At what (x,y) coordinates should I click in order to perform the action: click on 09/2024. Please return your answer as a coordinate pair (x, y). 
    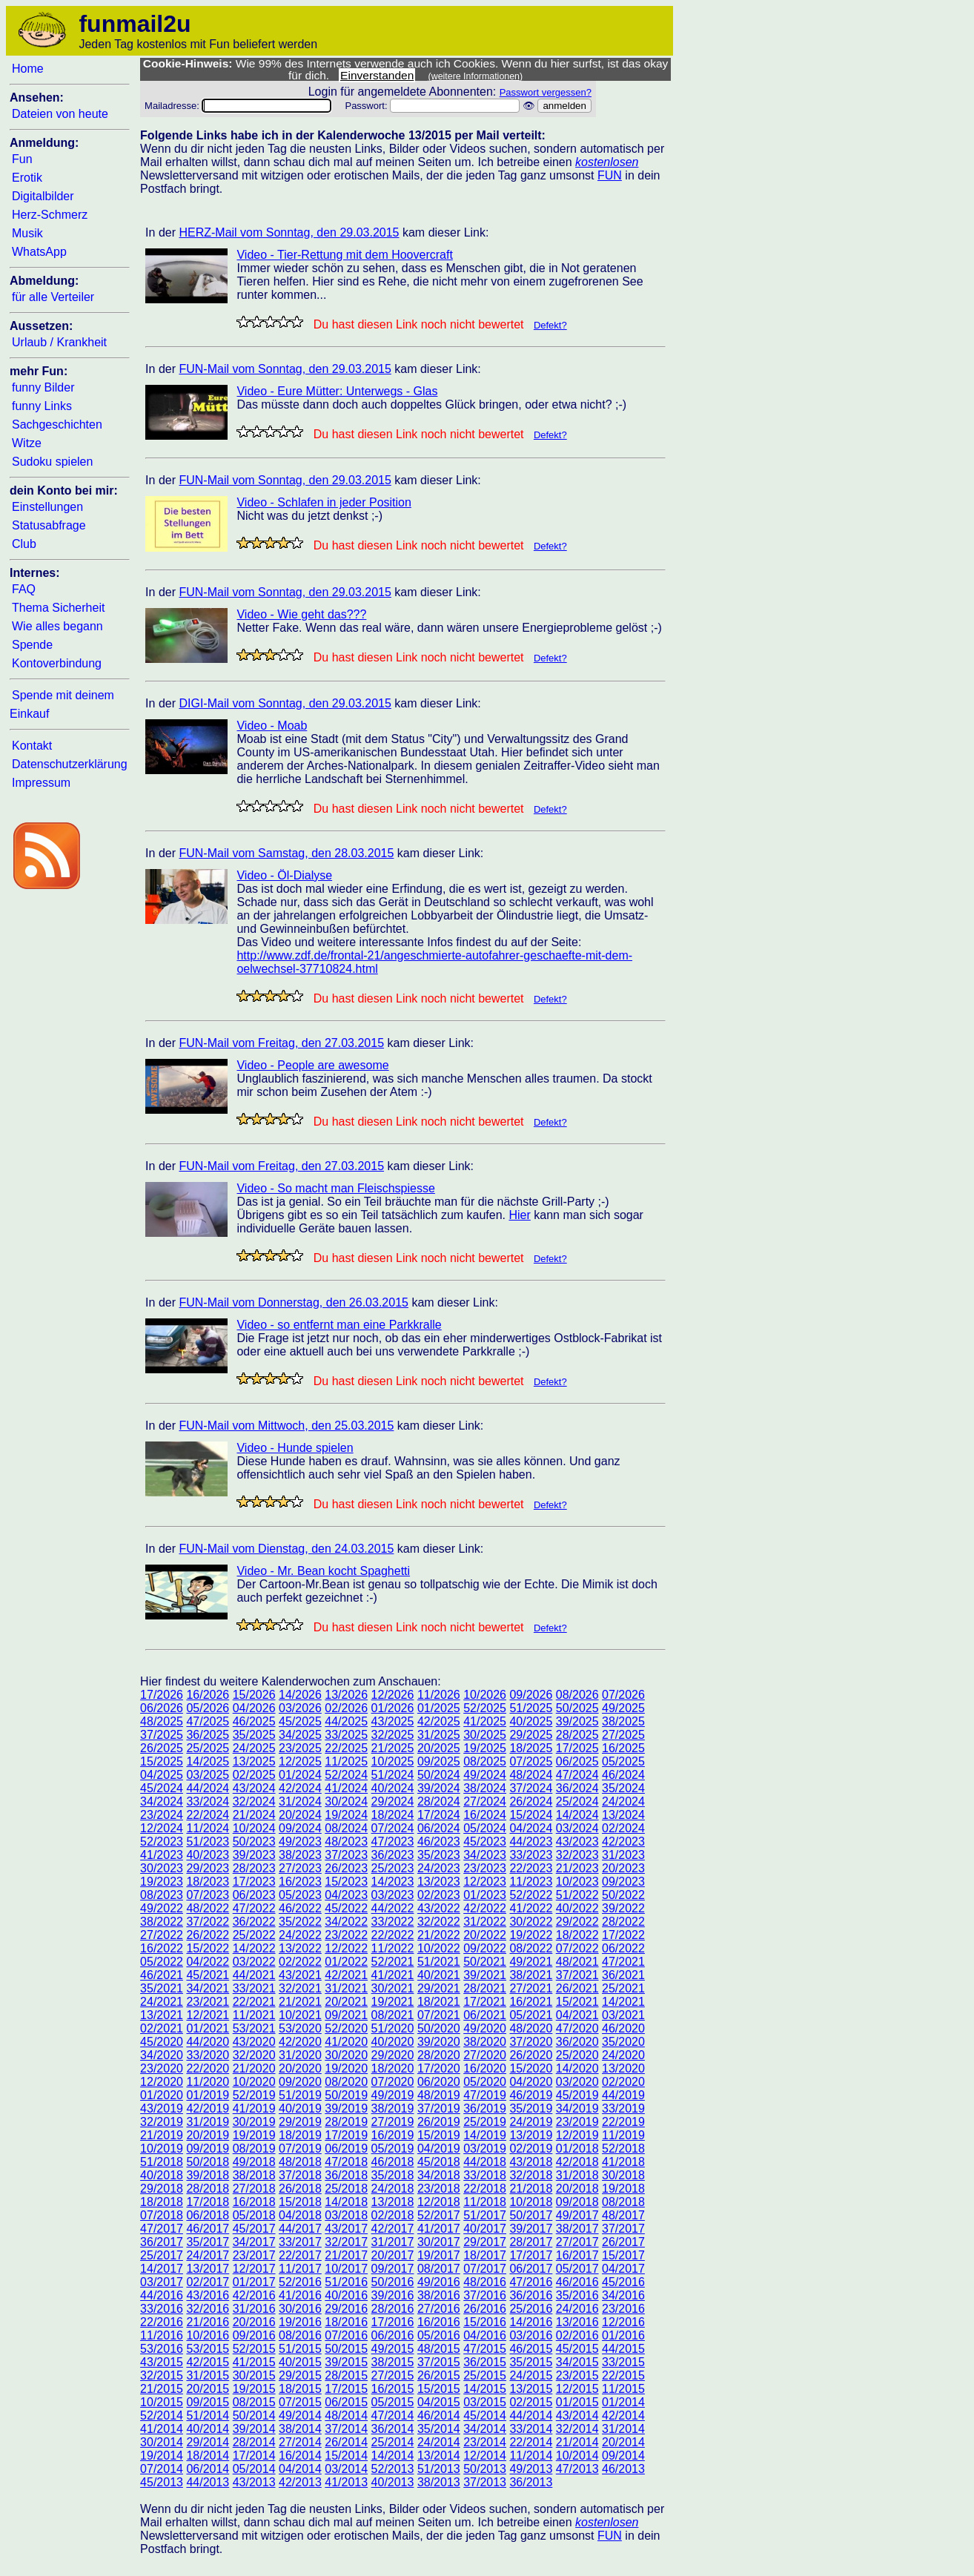
    Looking at the image, I should click on (300, 1828).